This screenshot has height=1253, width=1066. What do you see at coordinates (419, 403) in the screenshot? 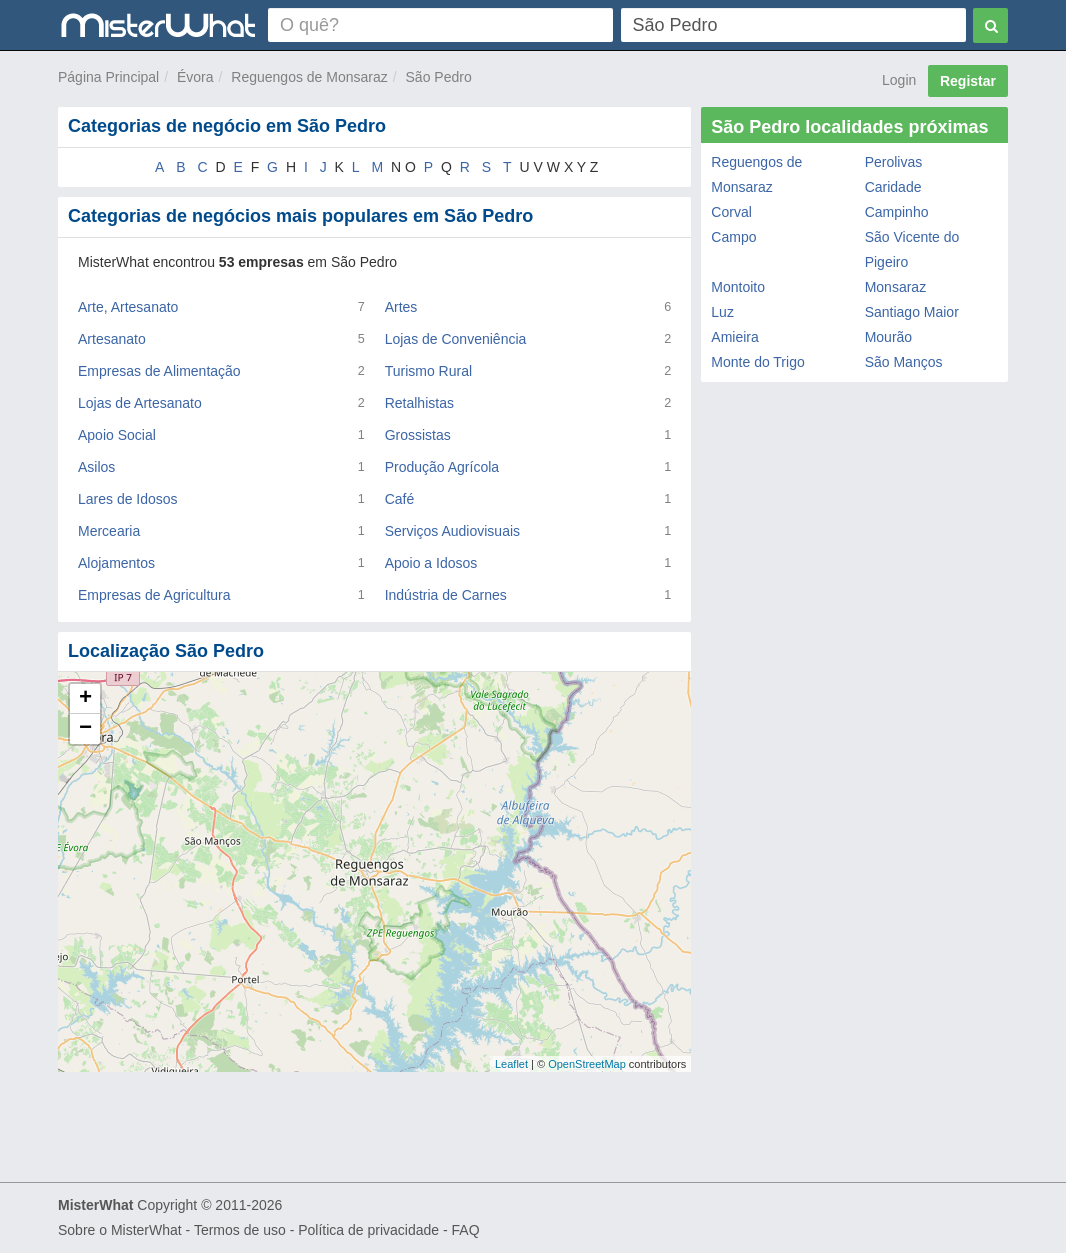
I see `Retalhistas` at bounding box center [419, 403].